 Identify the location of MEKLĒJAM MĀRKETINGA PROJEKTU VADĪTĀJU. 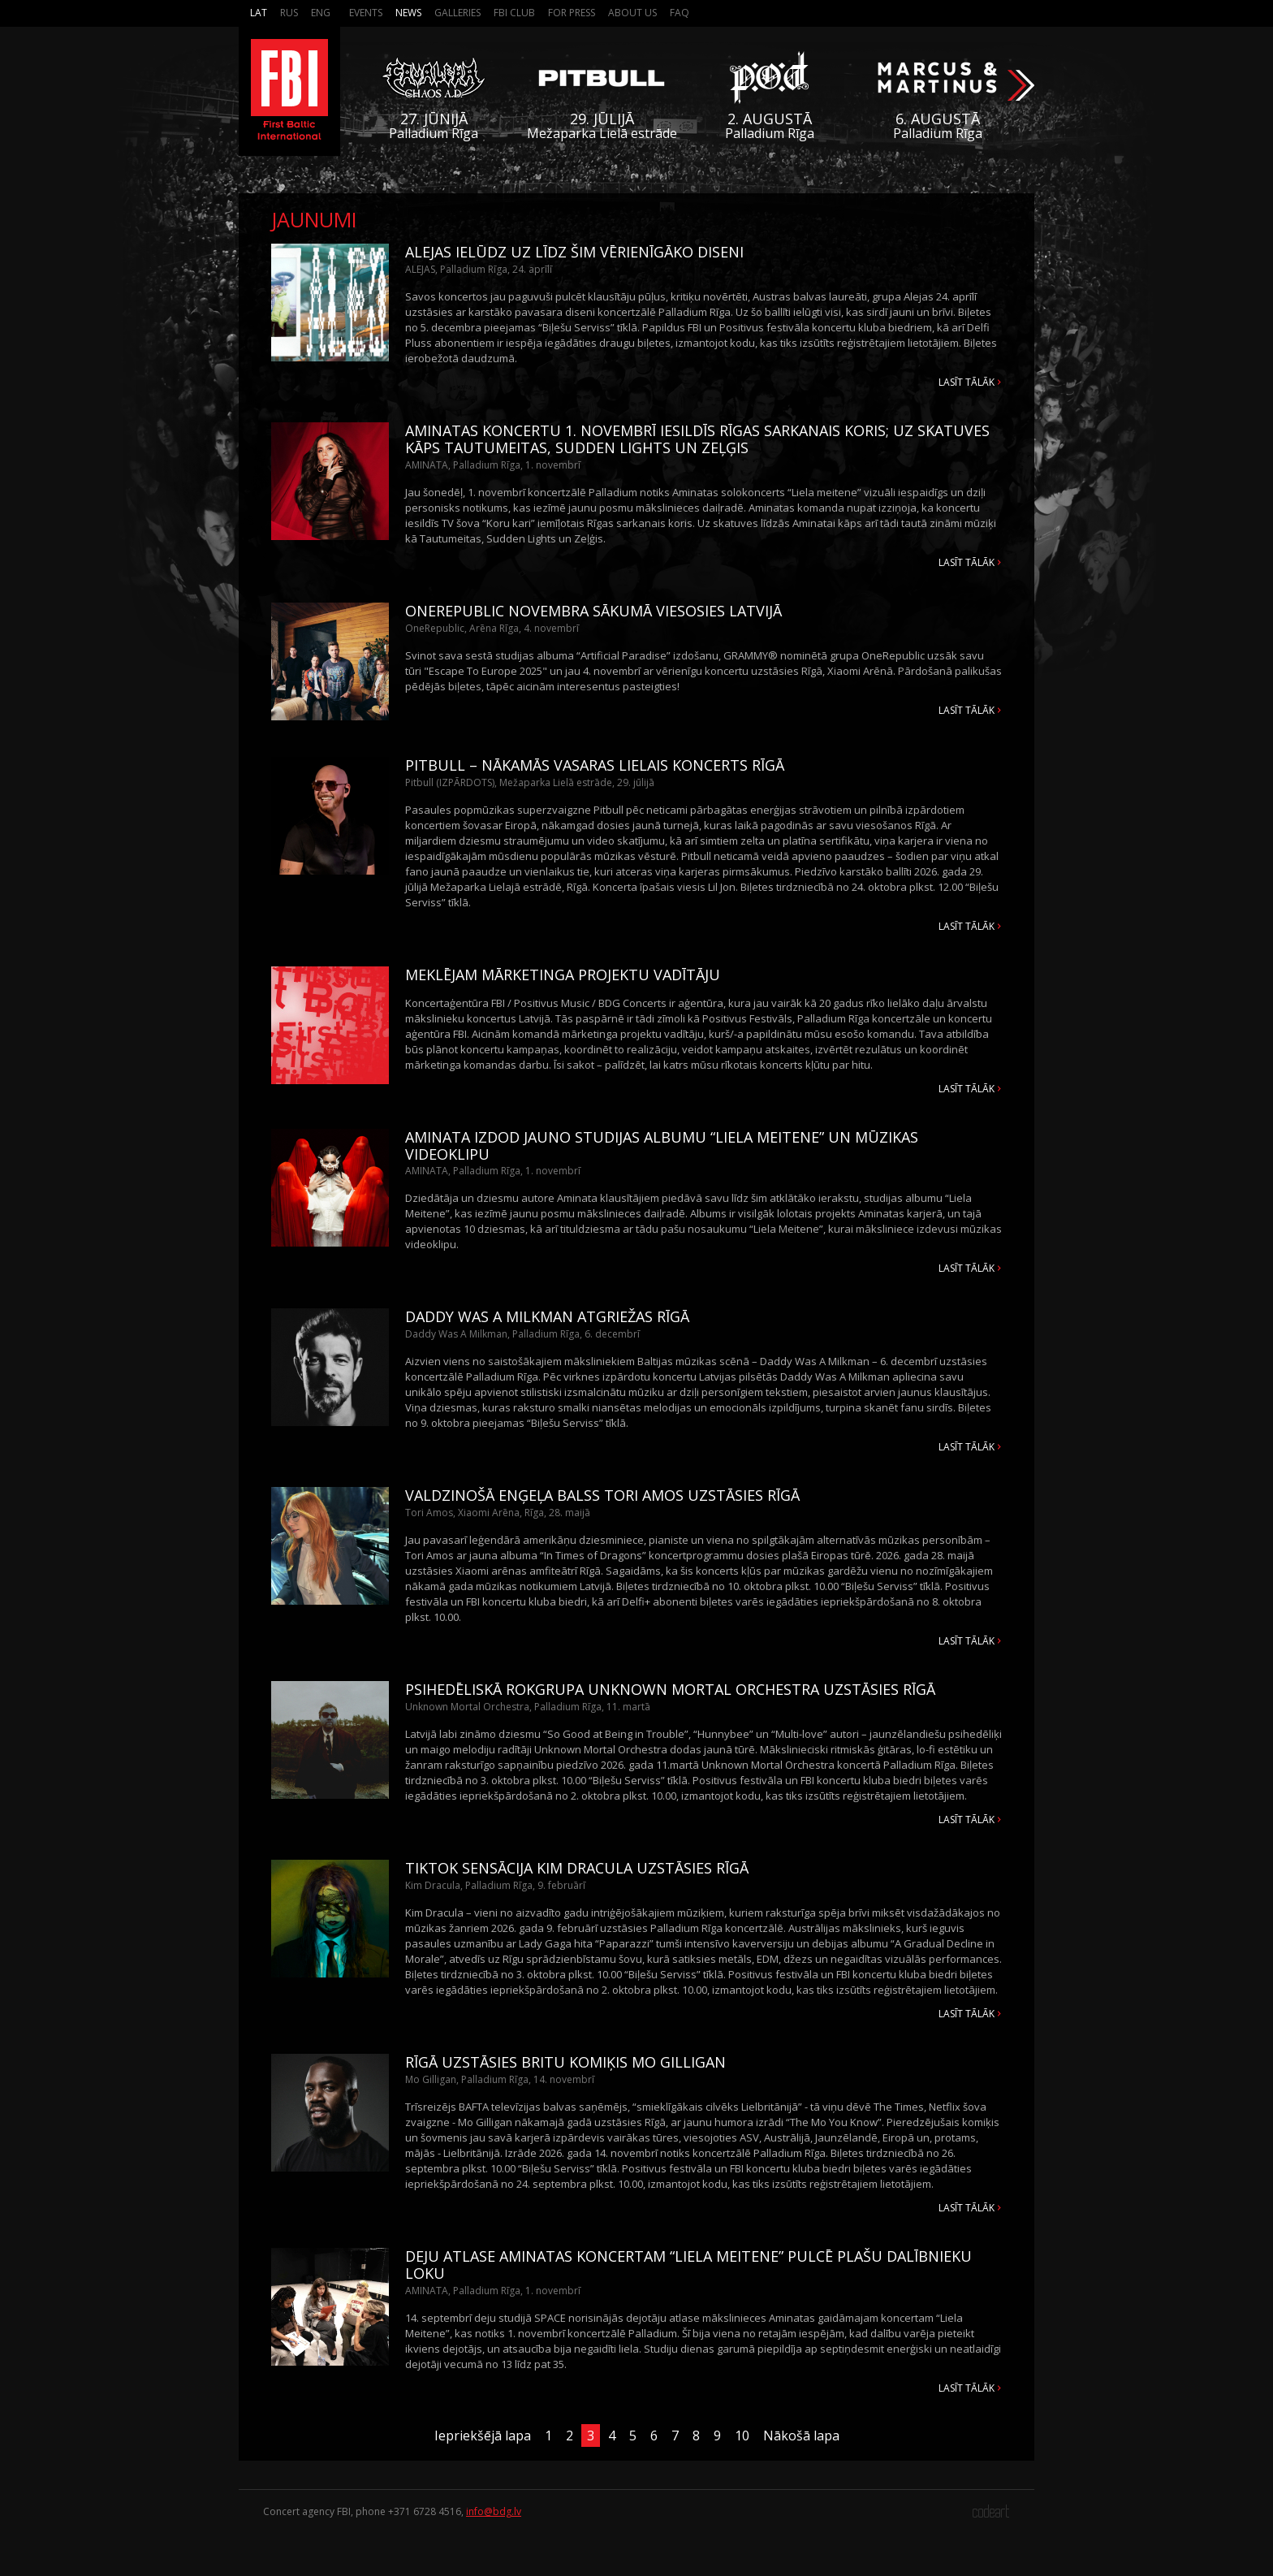
(562, 974).